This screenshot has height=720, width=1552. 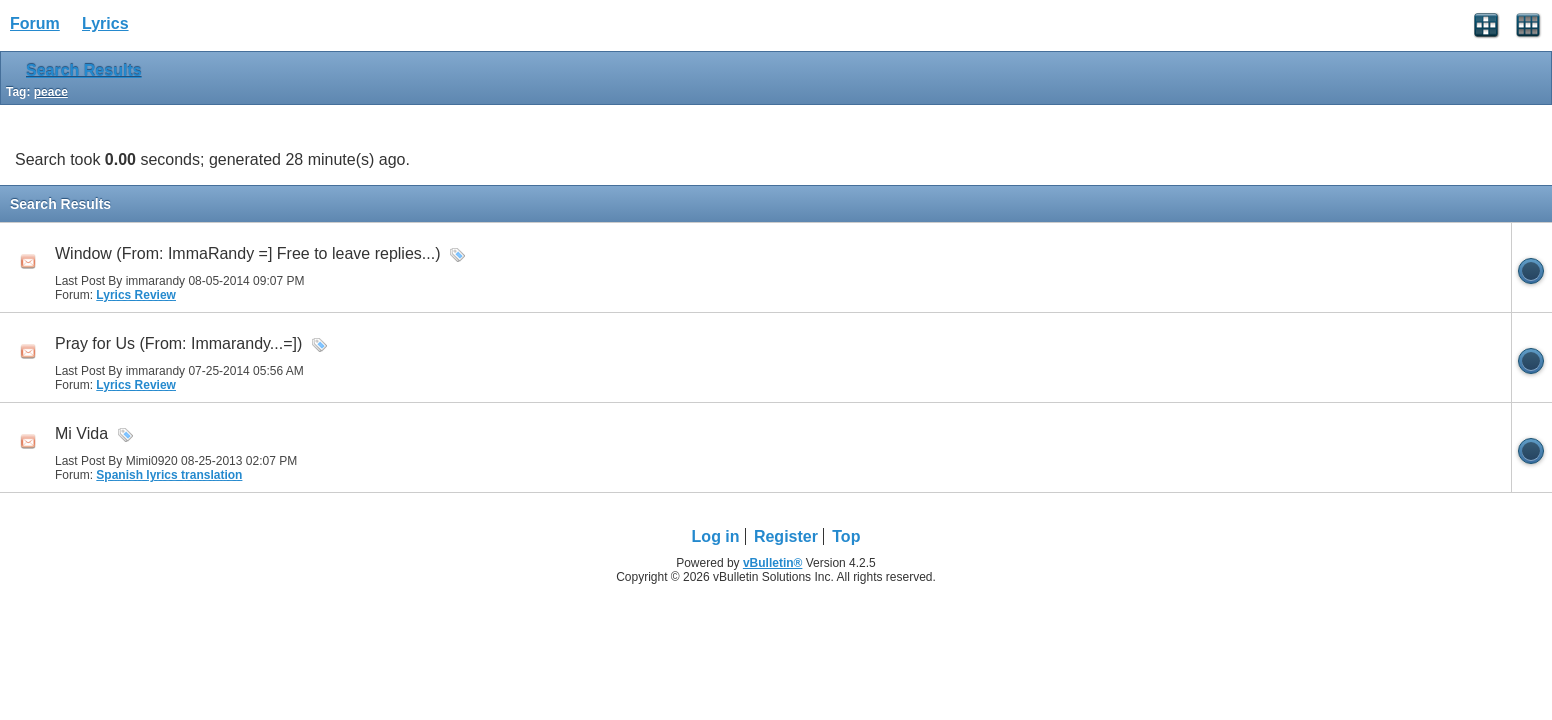 What do you see at coordinates (84, 70) in the screenshot?
I see `Search Results` at bounding box center [84, 70].